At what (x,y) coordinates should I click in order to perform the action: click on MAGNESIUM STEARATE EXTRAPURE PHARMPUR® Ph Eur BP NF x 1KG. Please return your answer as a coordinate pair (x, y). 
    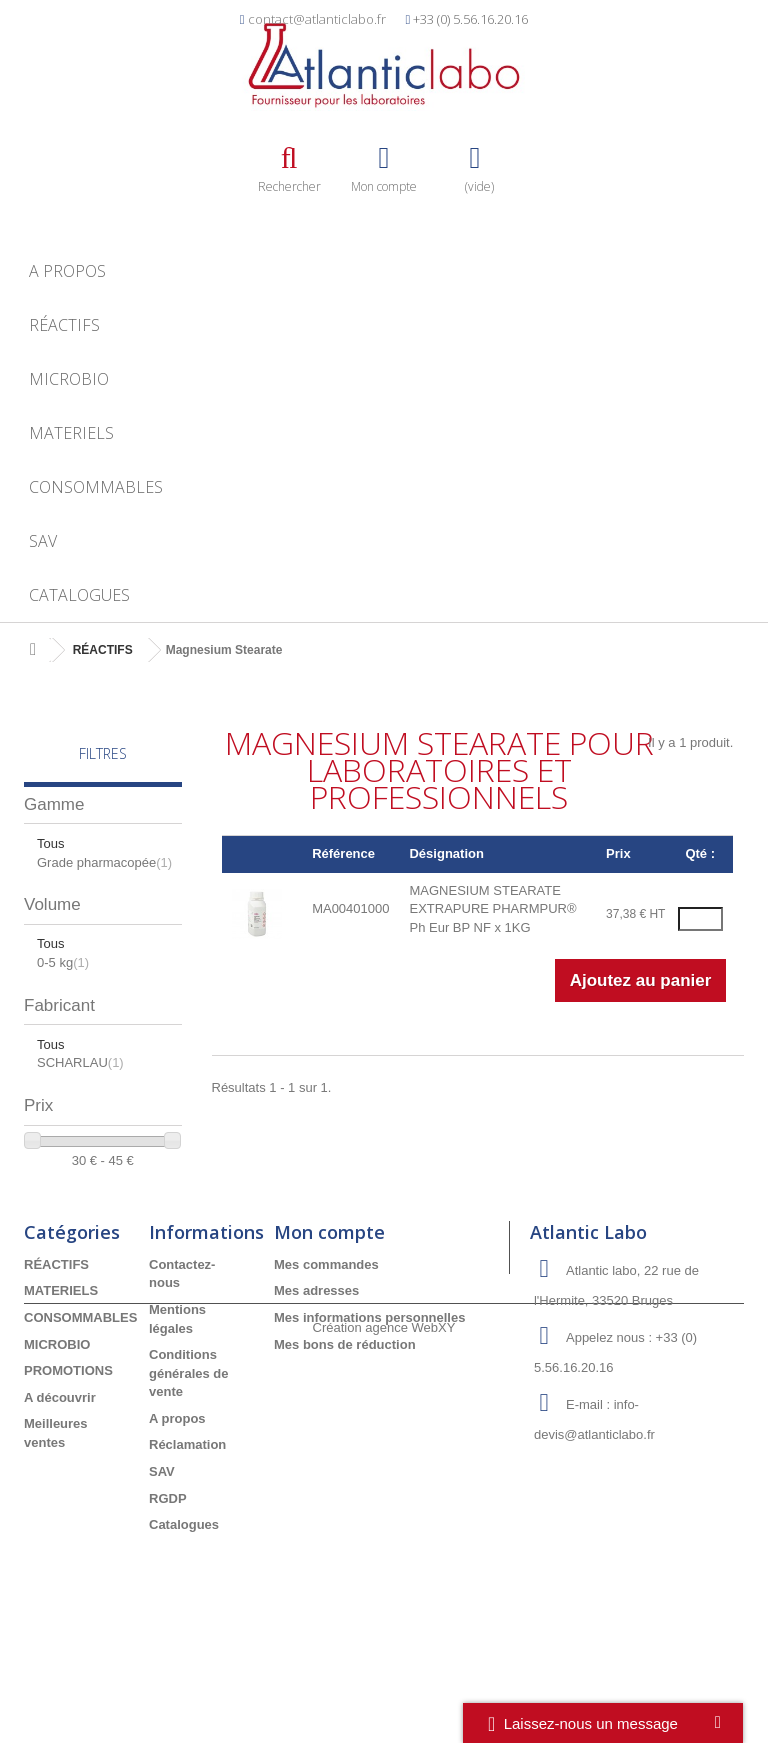
    Looking at the image, I should click on (492, 909).